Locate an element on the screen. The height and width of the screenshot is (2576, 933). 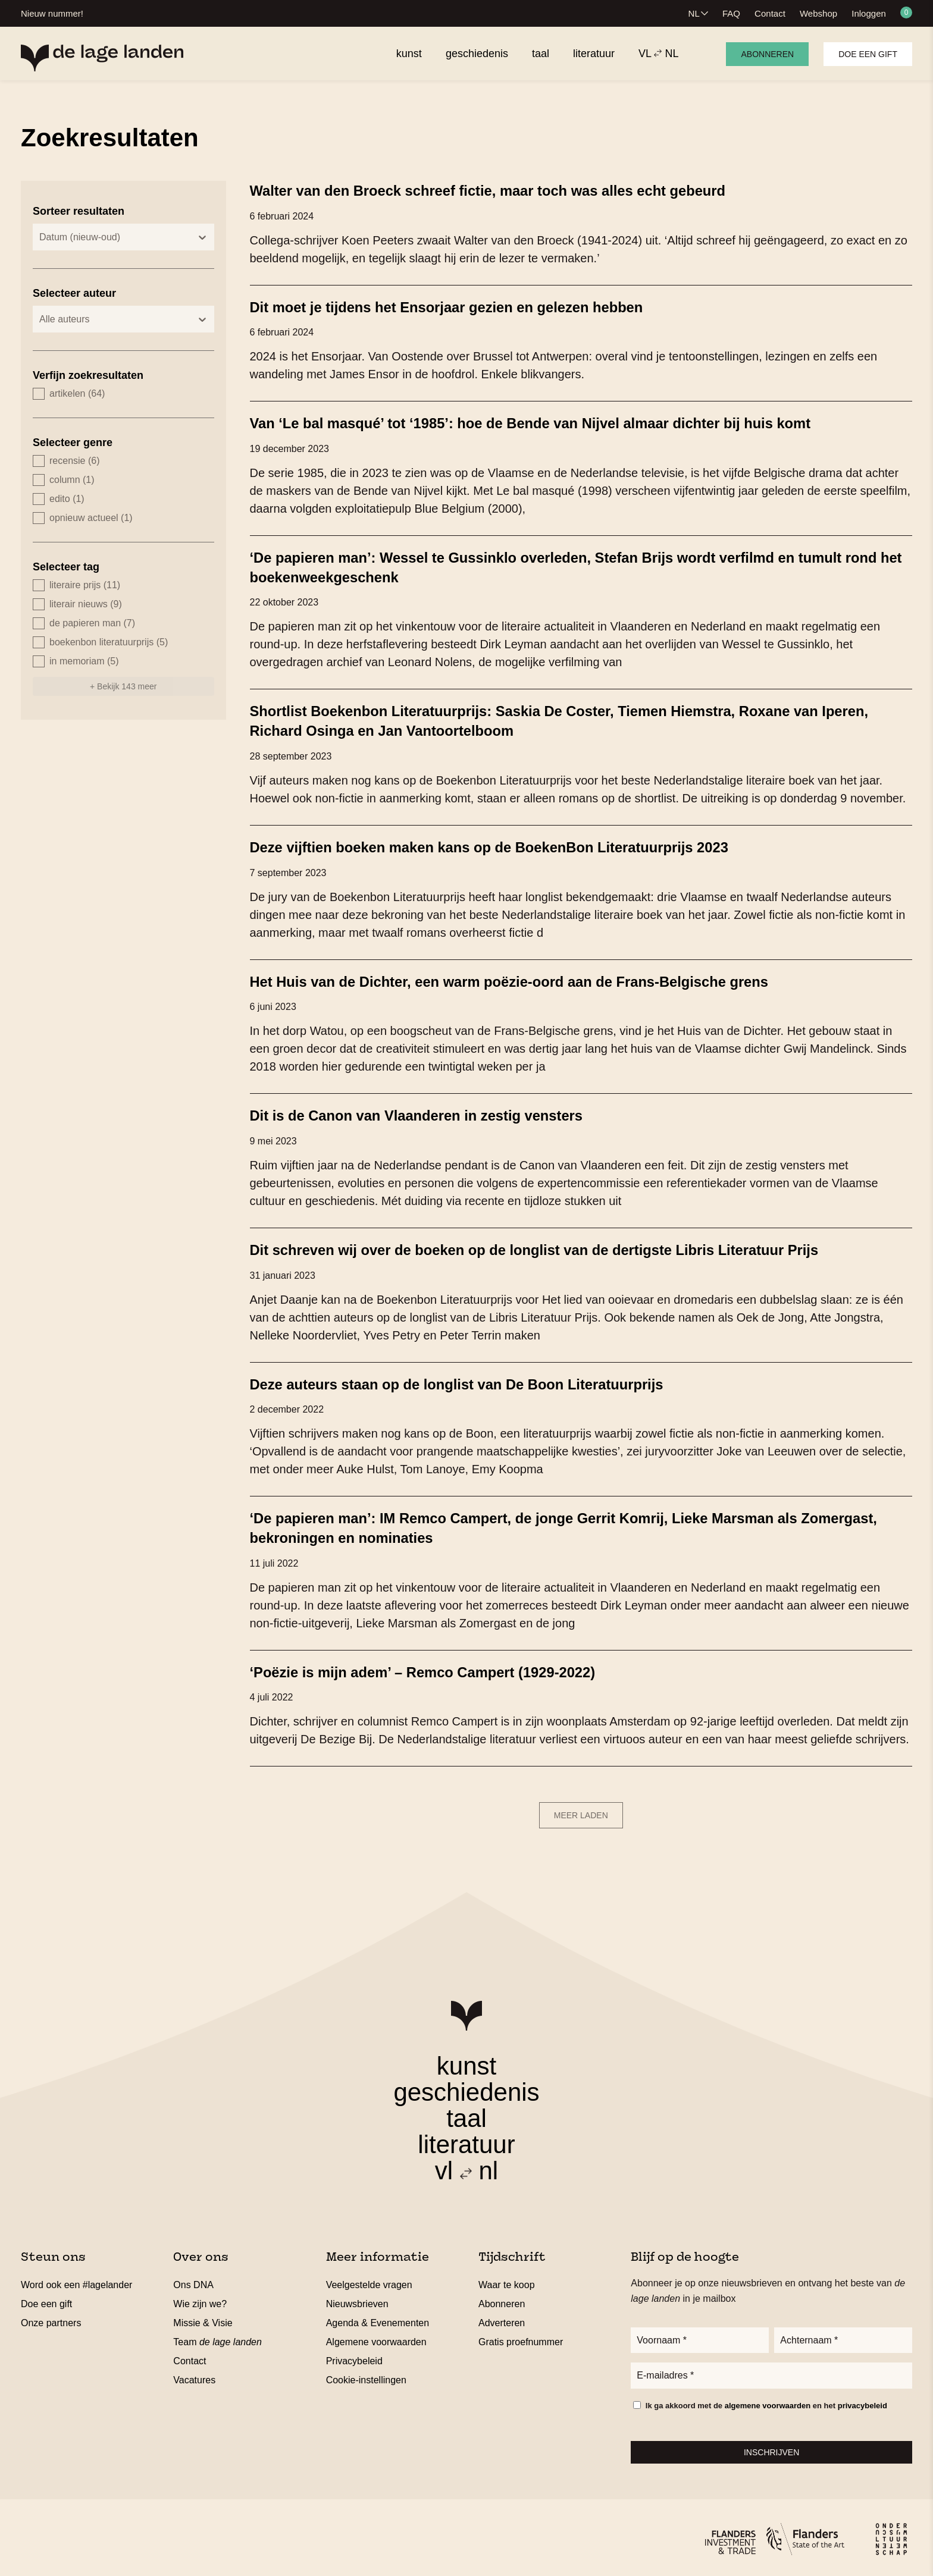
Deze auteurs staan op de longlist van De Boon Literatuurprijs is located at coordinates (477, 1379).